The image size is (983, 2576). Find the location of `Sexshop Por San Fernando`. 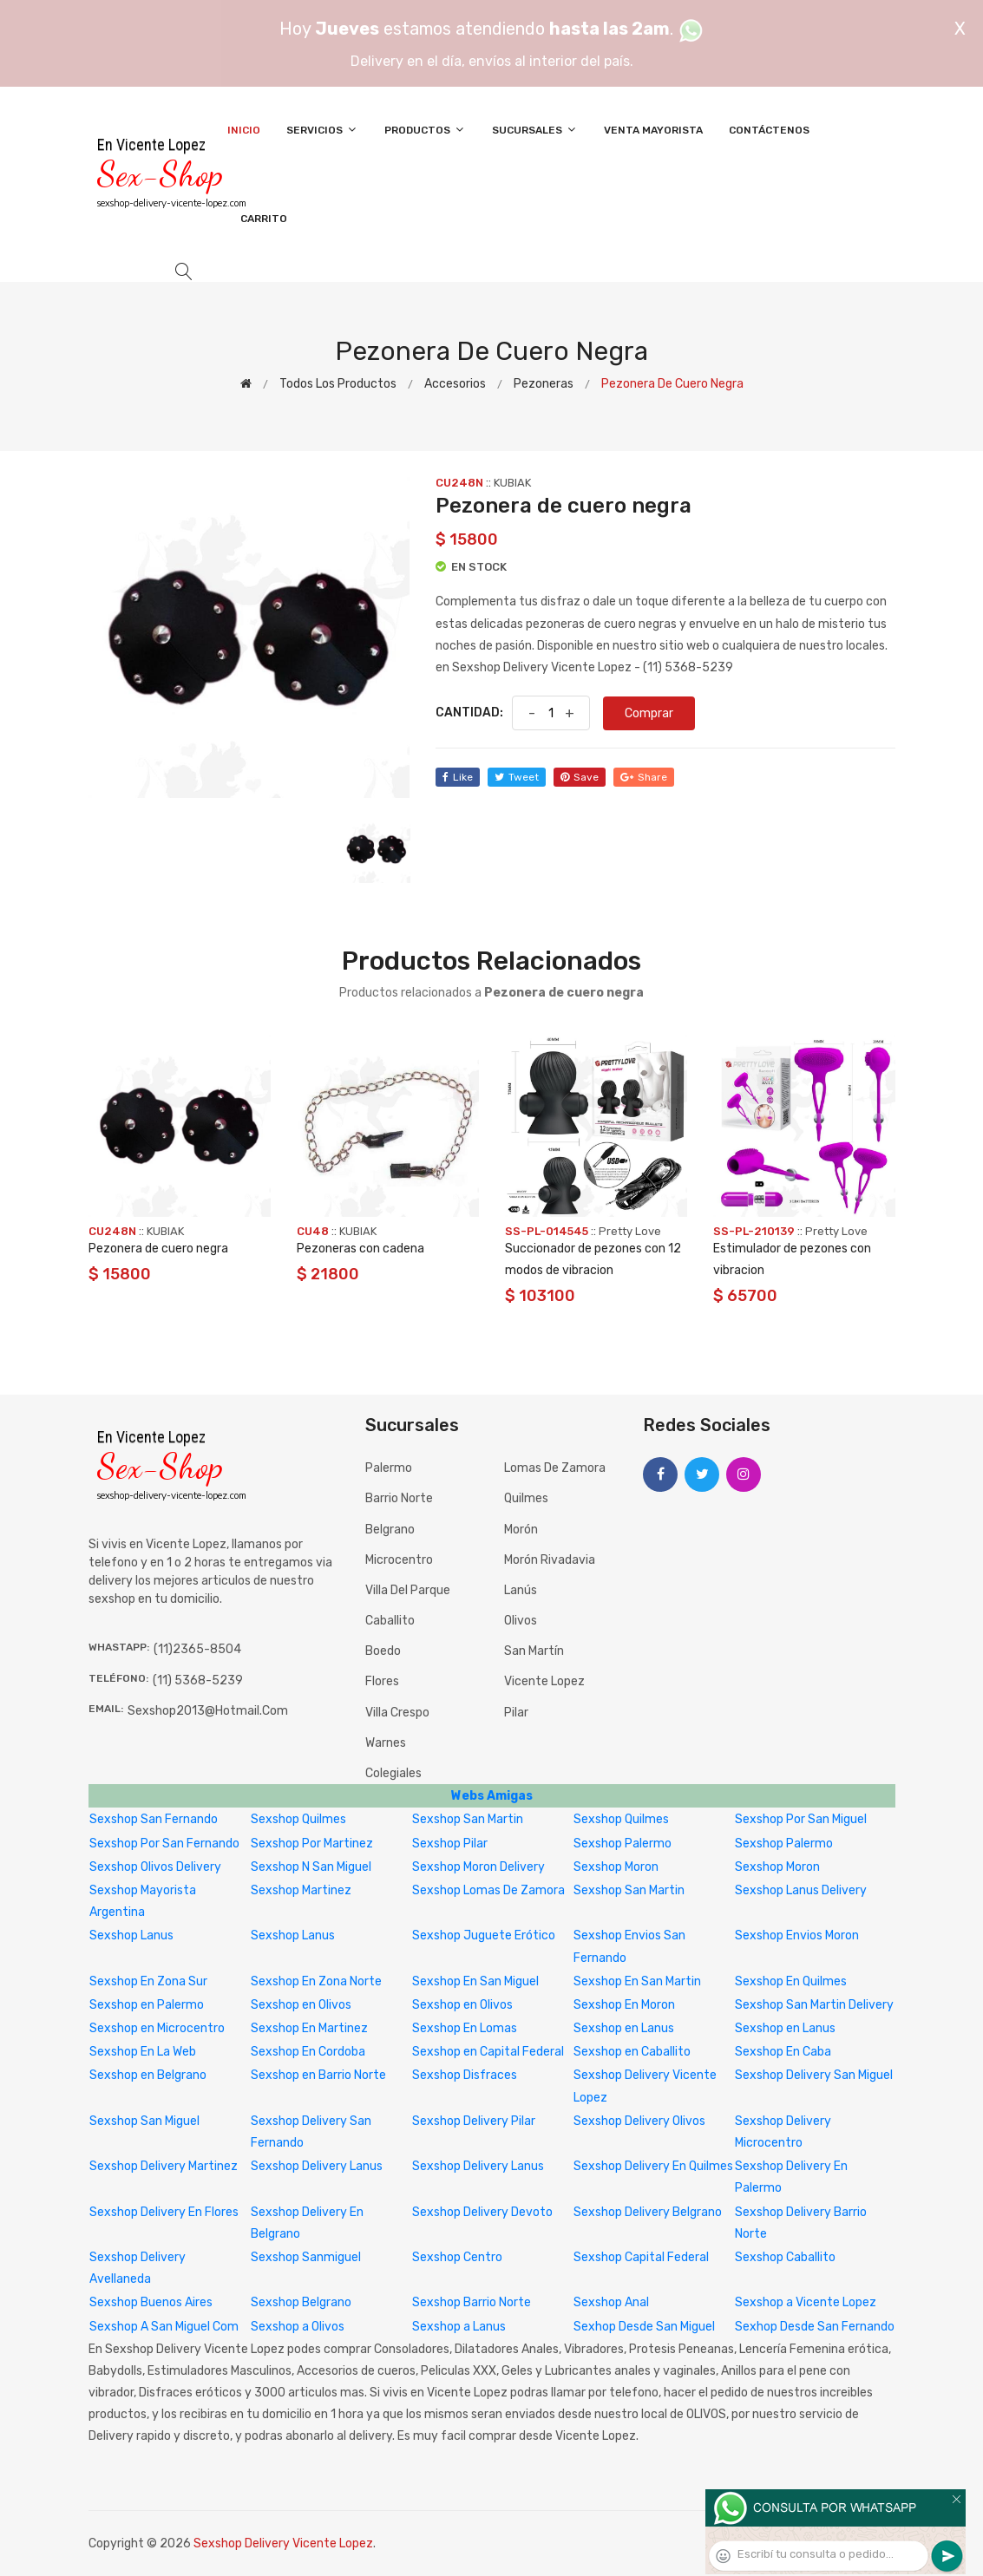

Sexshop Por San Fernando is located at coordinates (164, 1843).